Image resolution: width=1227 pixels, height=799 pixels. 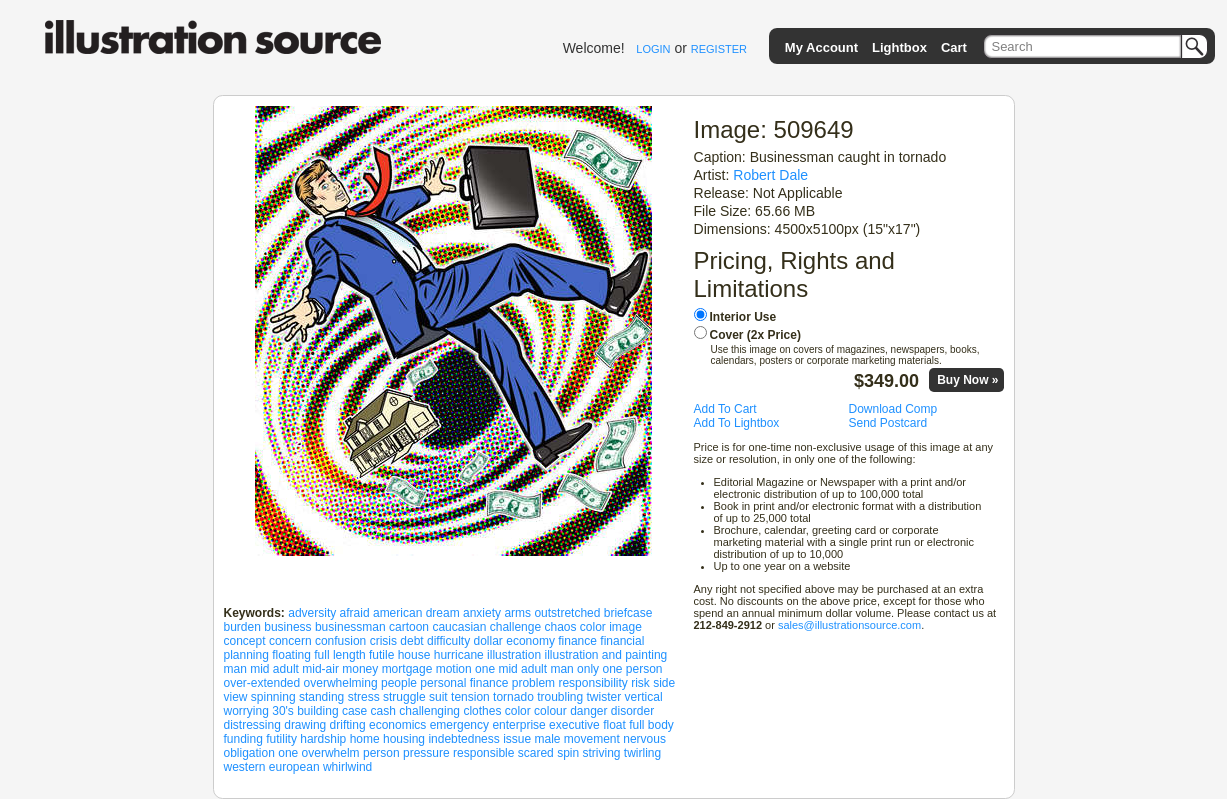 What do you see at coordinates (614, 725) in the screenshot?
I see `float` at bounding box center [614, 725].